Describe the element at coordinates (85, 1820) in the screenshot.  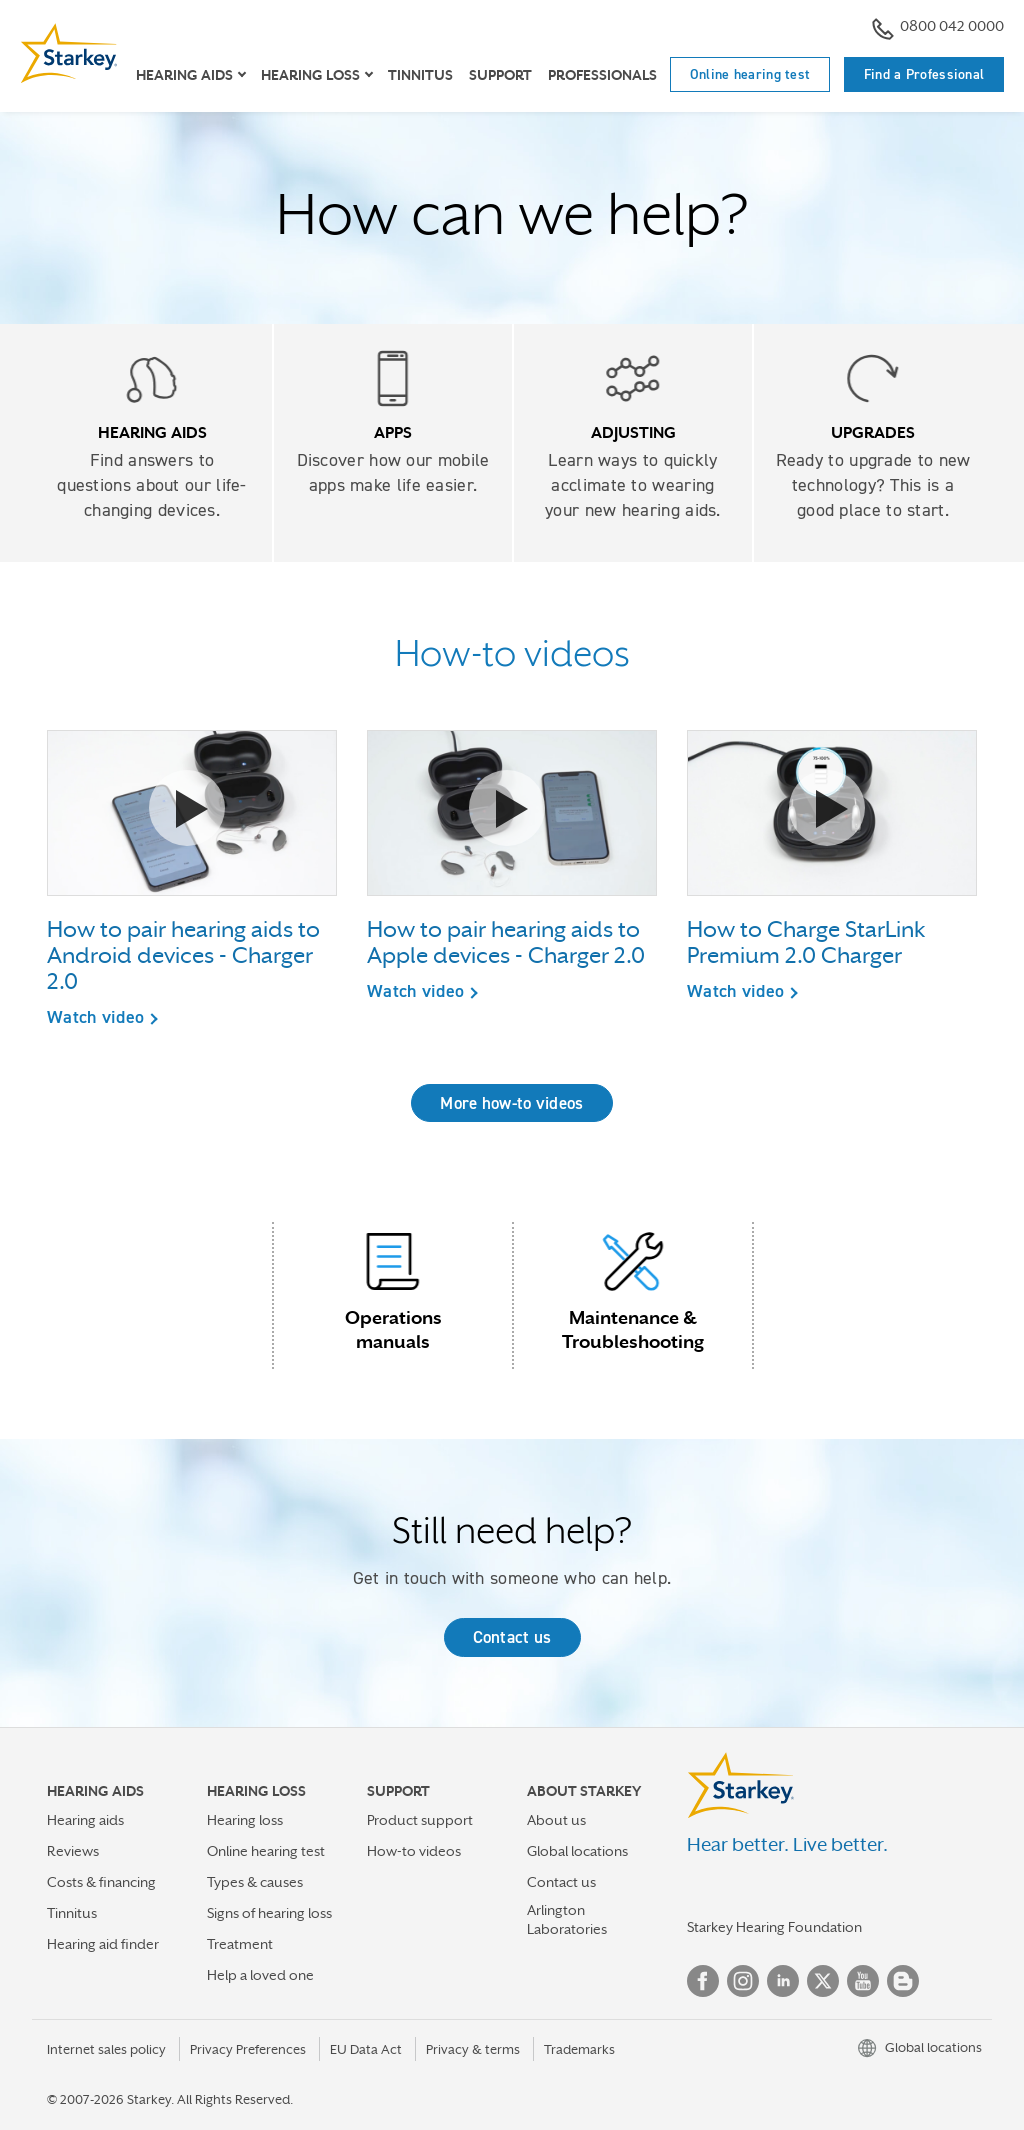
I see `Hearing aids` at that location.